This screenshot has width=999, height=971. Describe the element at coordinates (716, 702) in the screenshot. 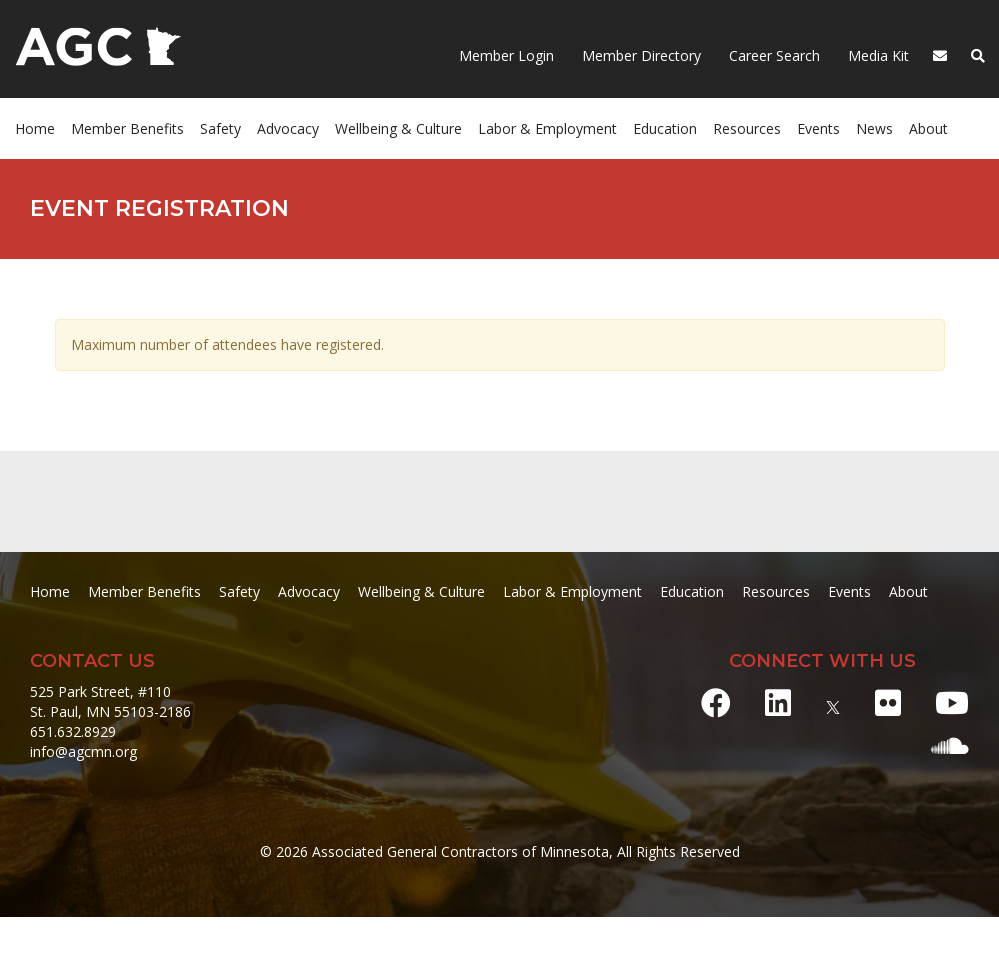

I see `[Facebook]` at that location.